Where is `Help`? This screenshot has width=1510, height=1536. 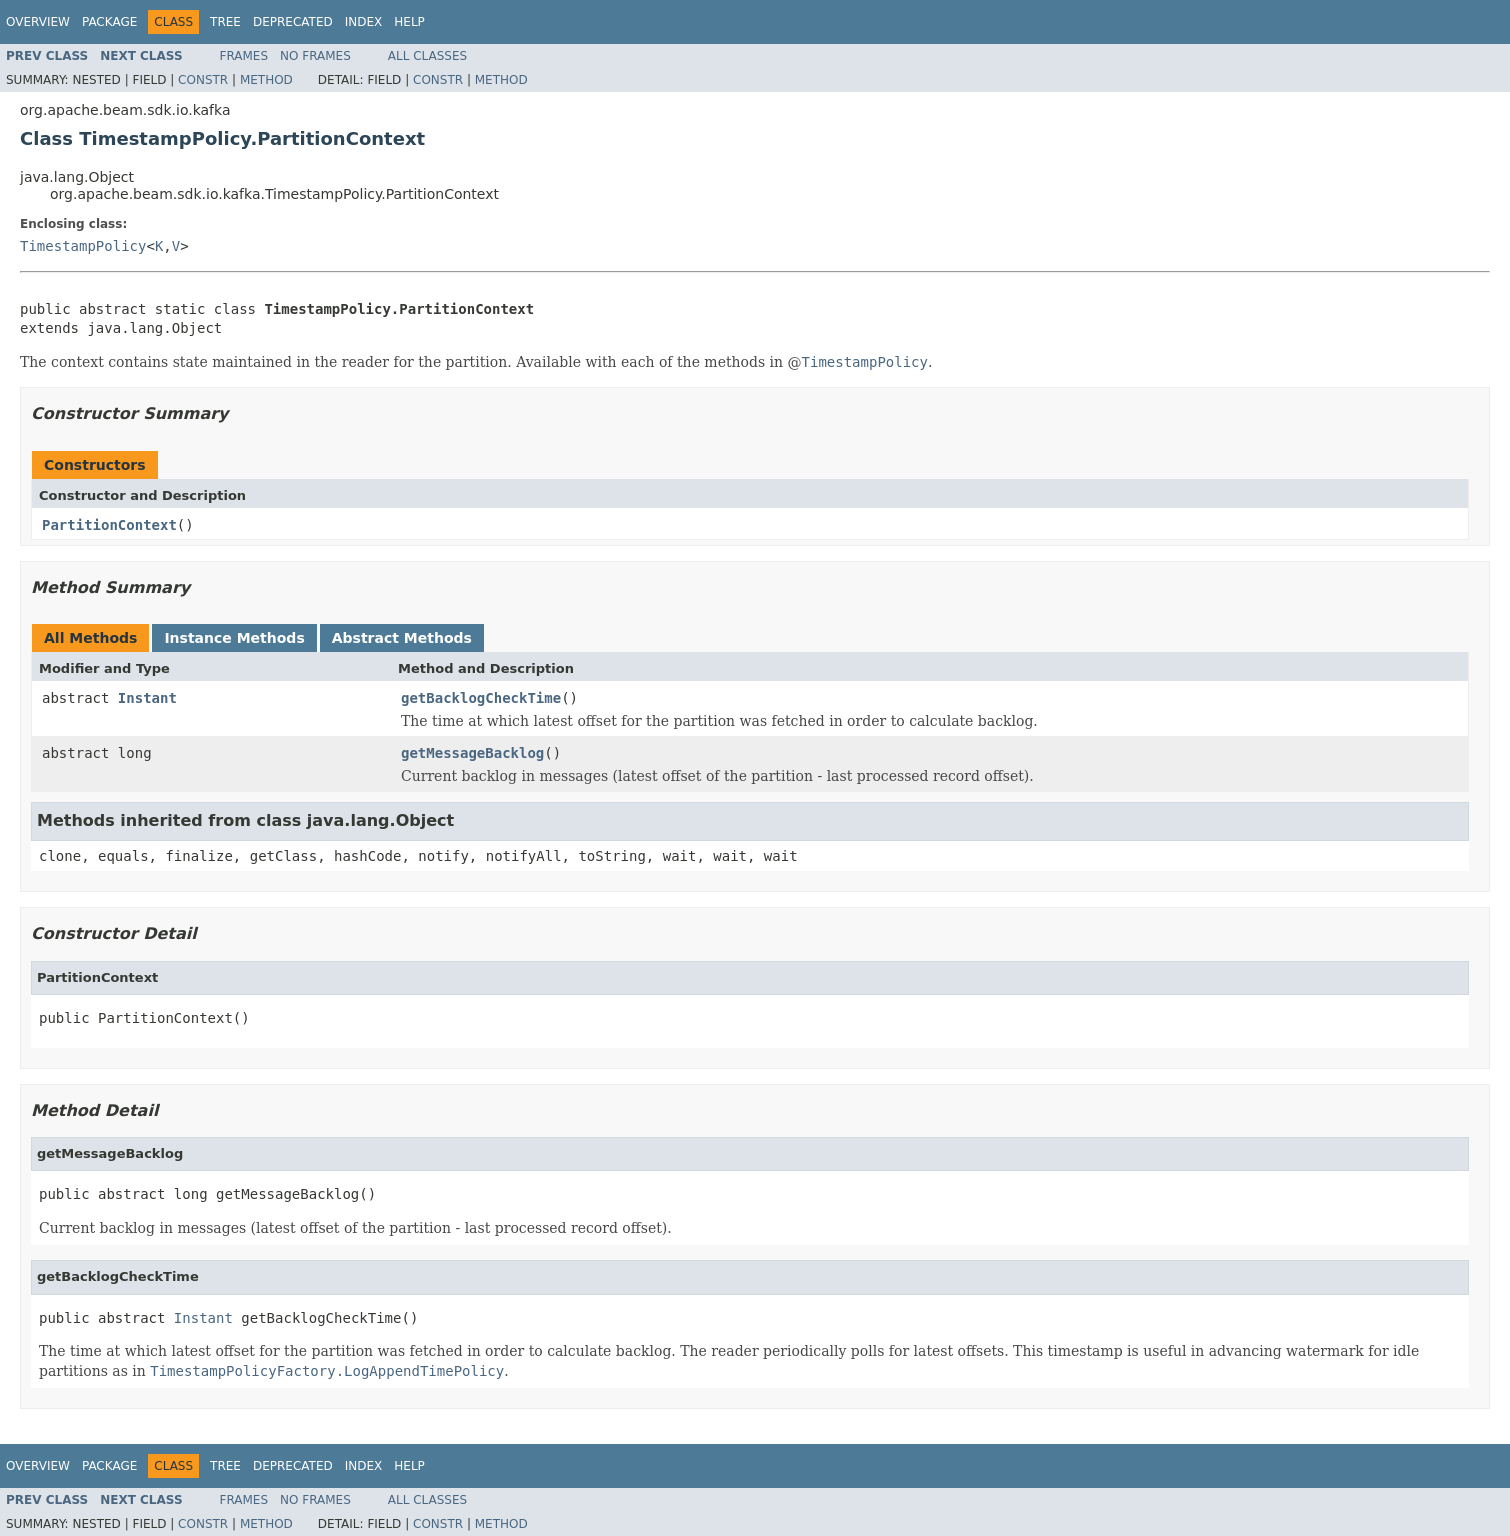 Help is located at coordinates (409, 22).